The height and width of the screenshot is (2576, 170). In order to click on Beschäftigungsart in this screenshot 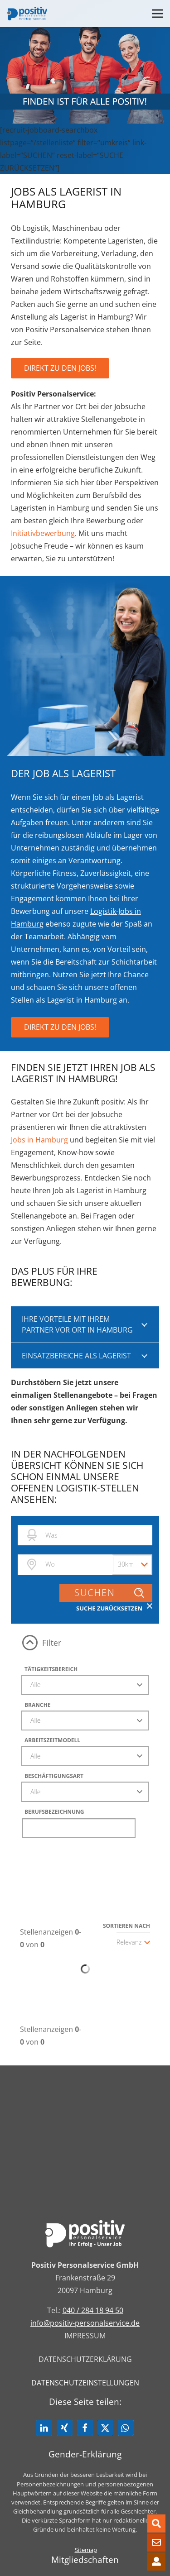, I will do `click(53, 1776)`.